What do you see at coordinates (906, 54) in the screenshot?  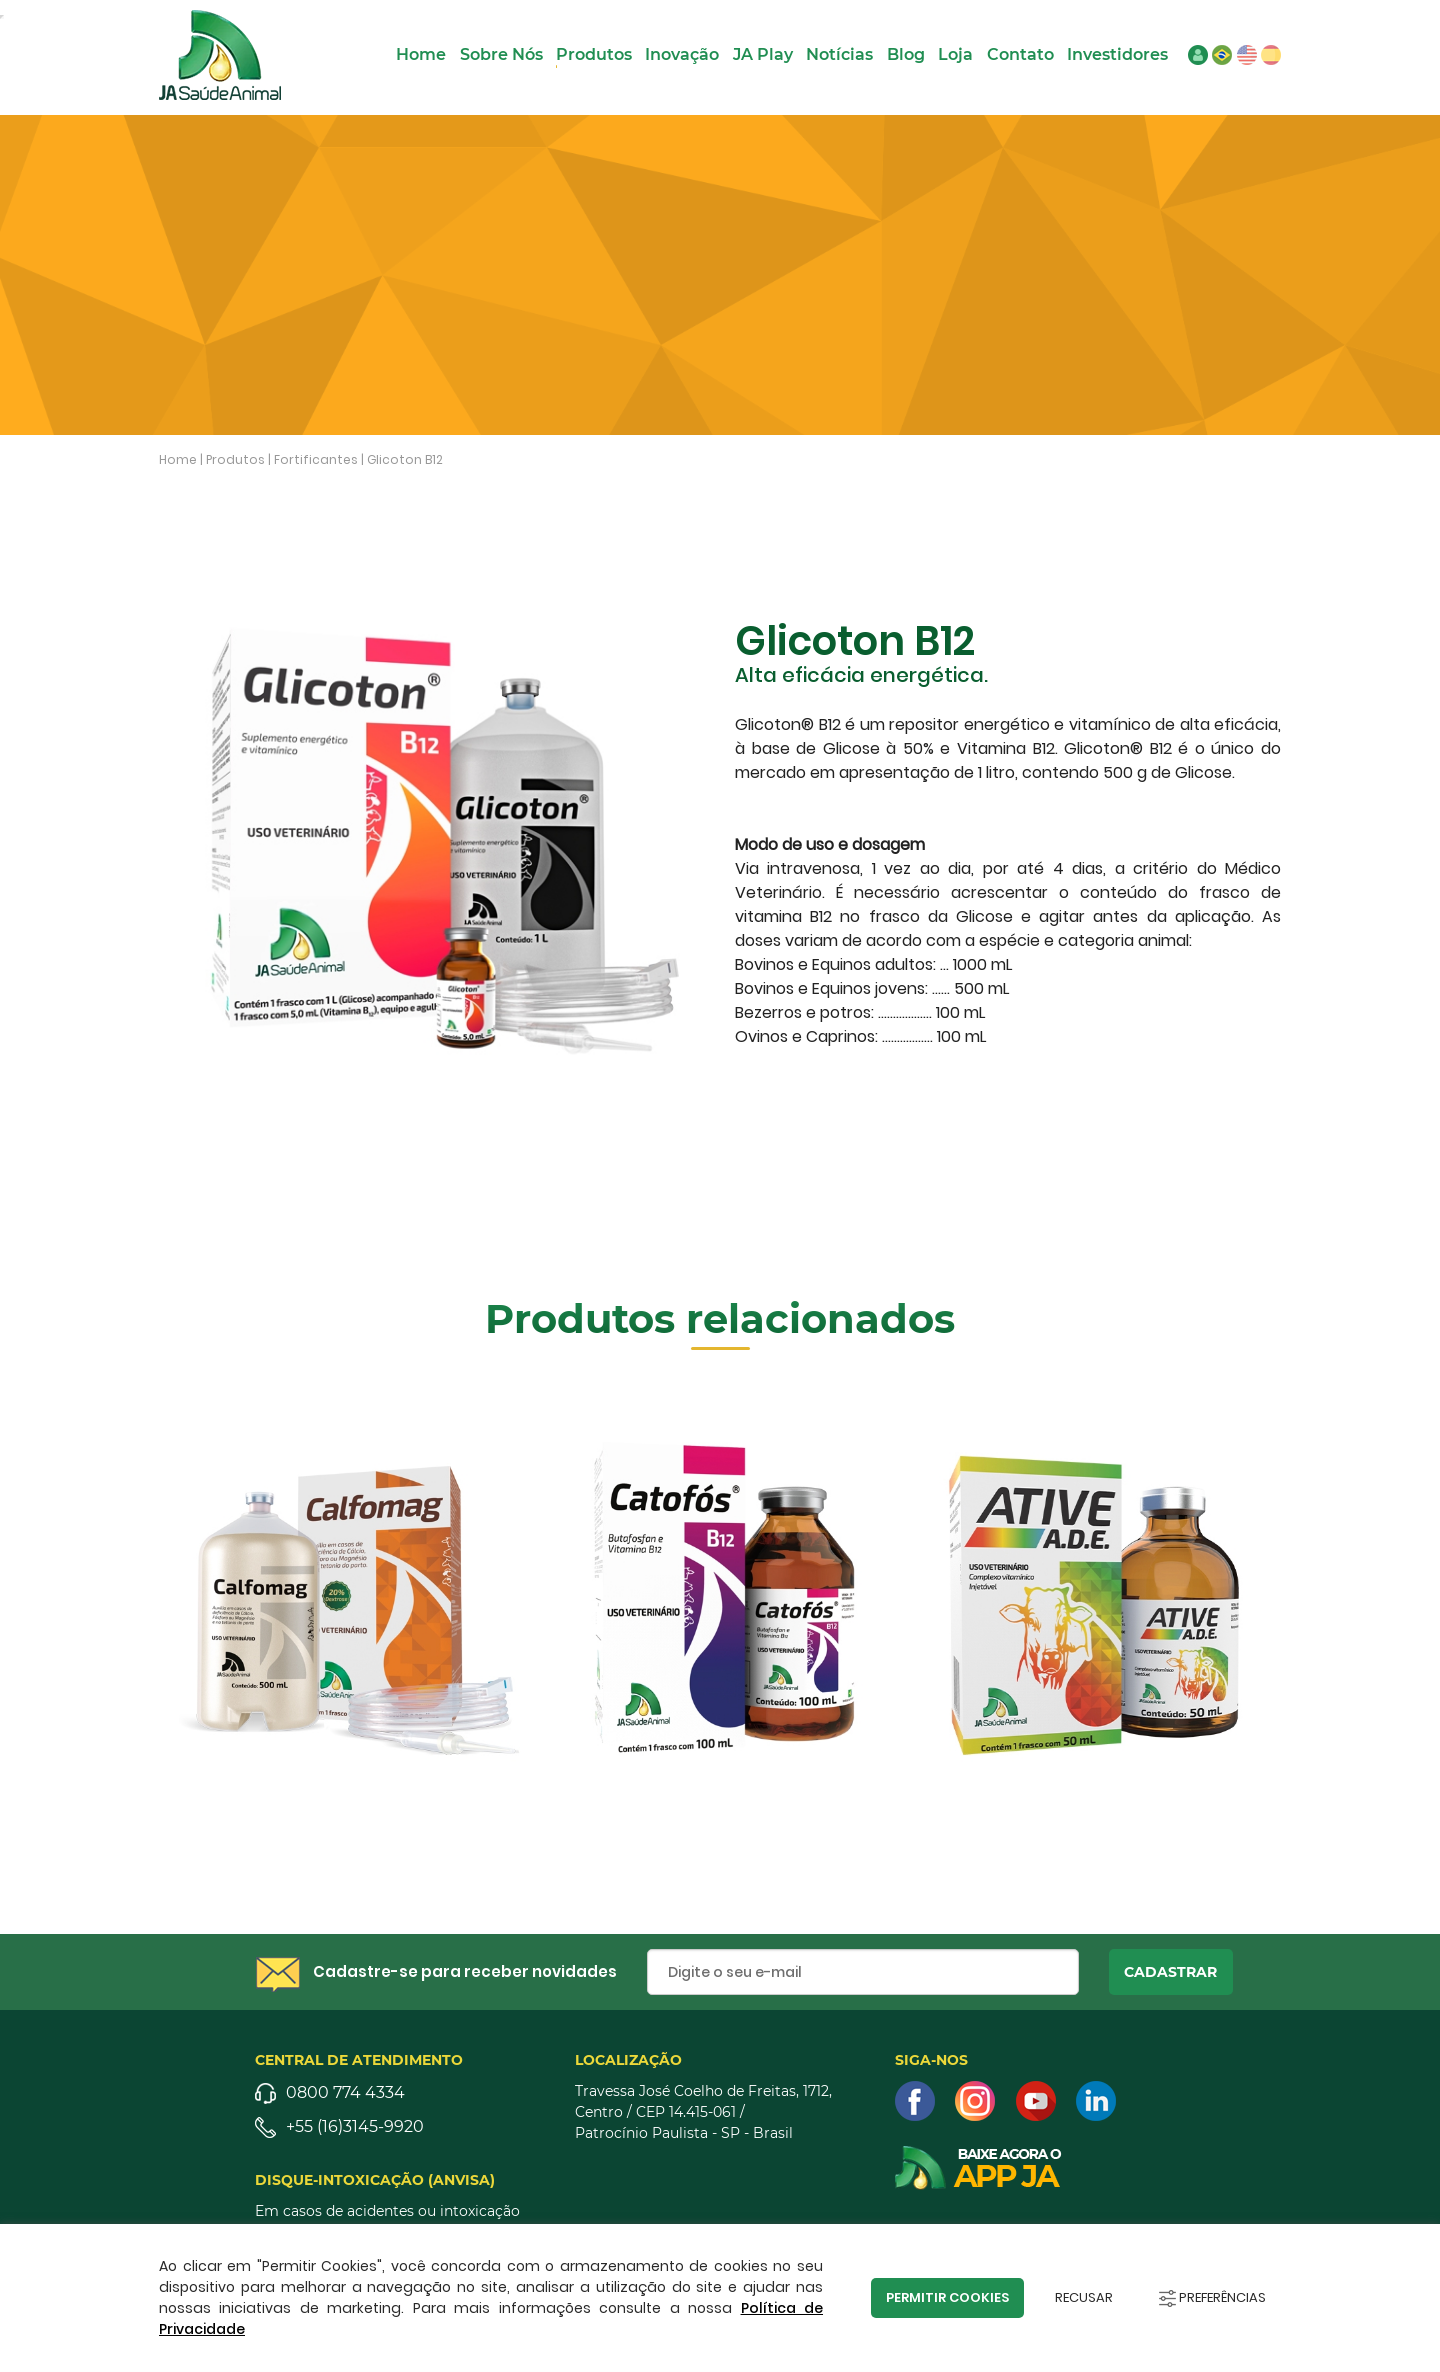 I see `Blog` at bounding box center [906, 54].